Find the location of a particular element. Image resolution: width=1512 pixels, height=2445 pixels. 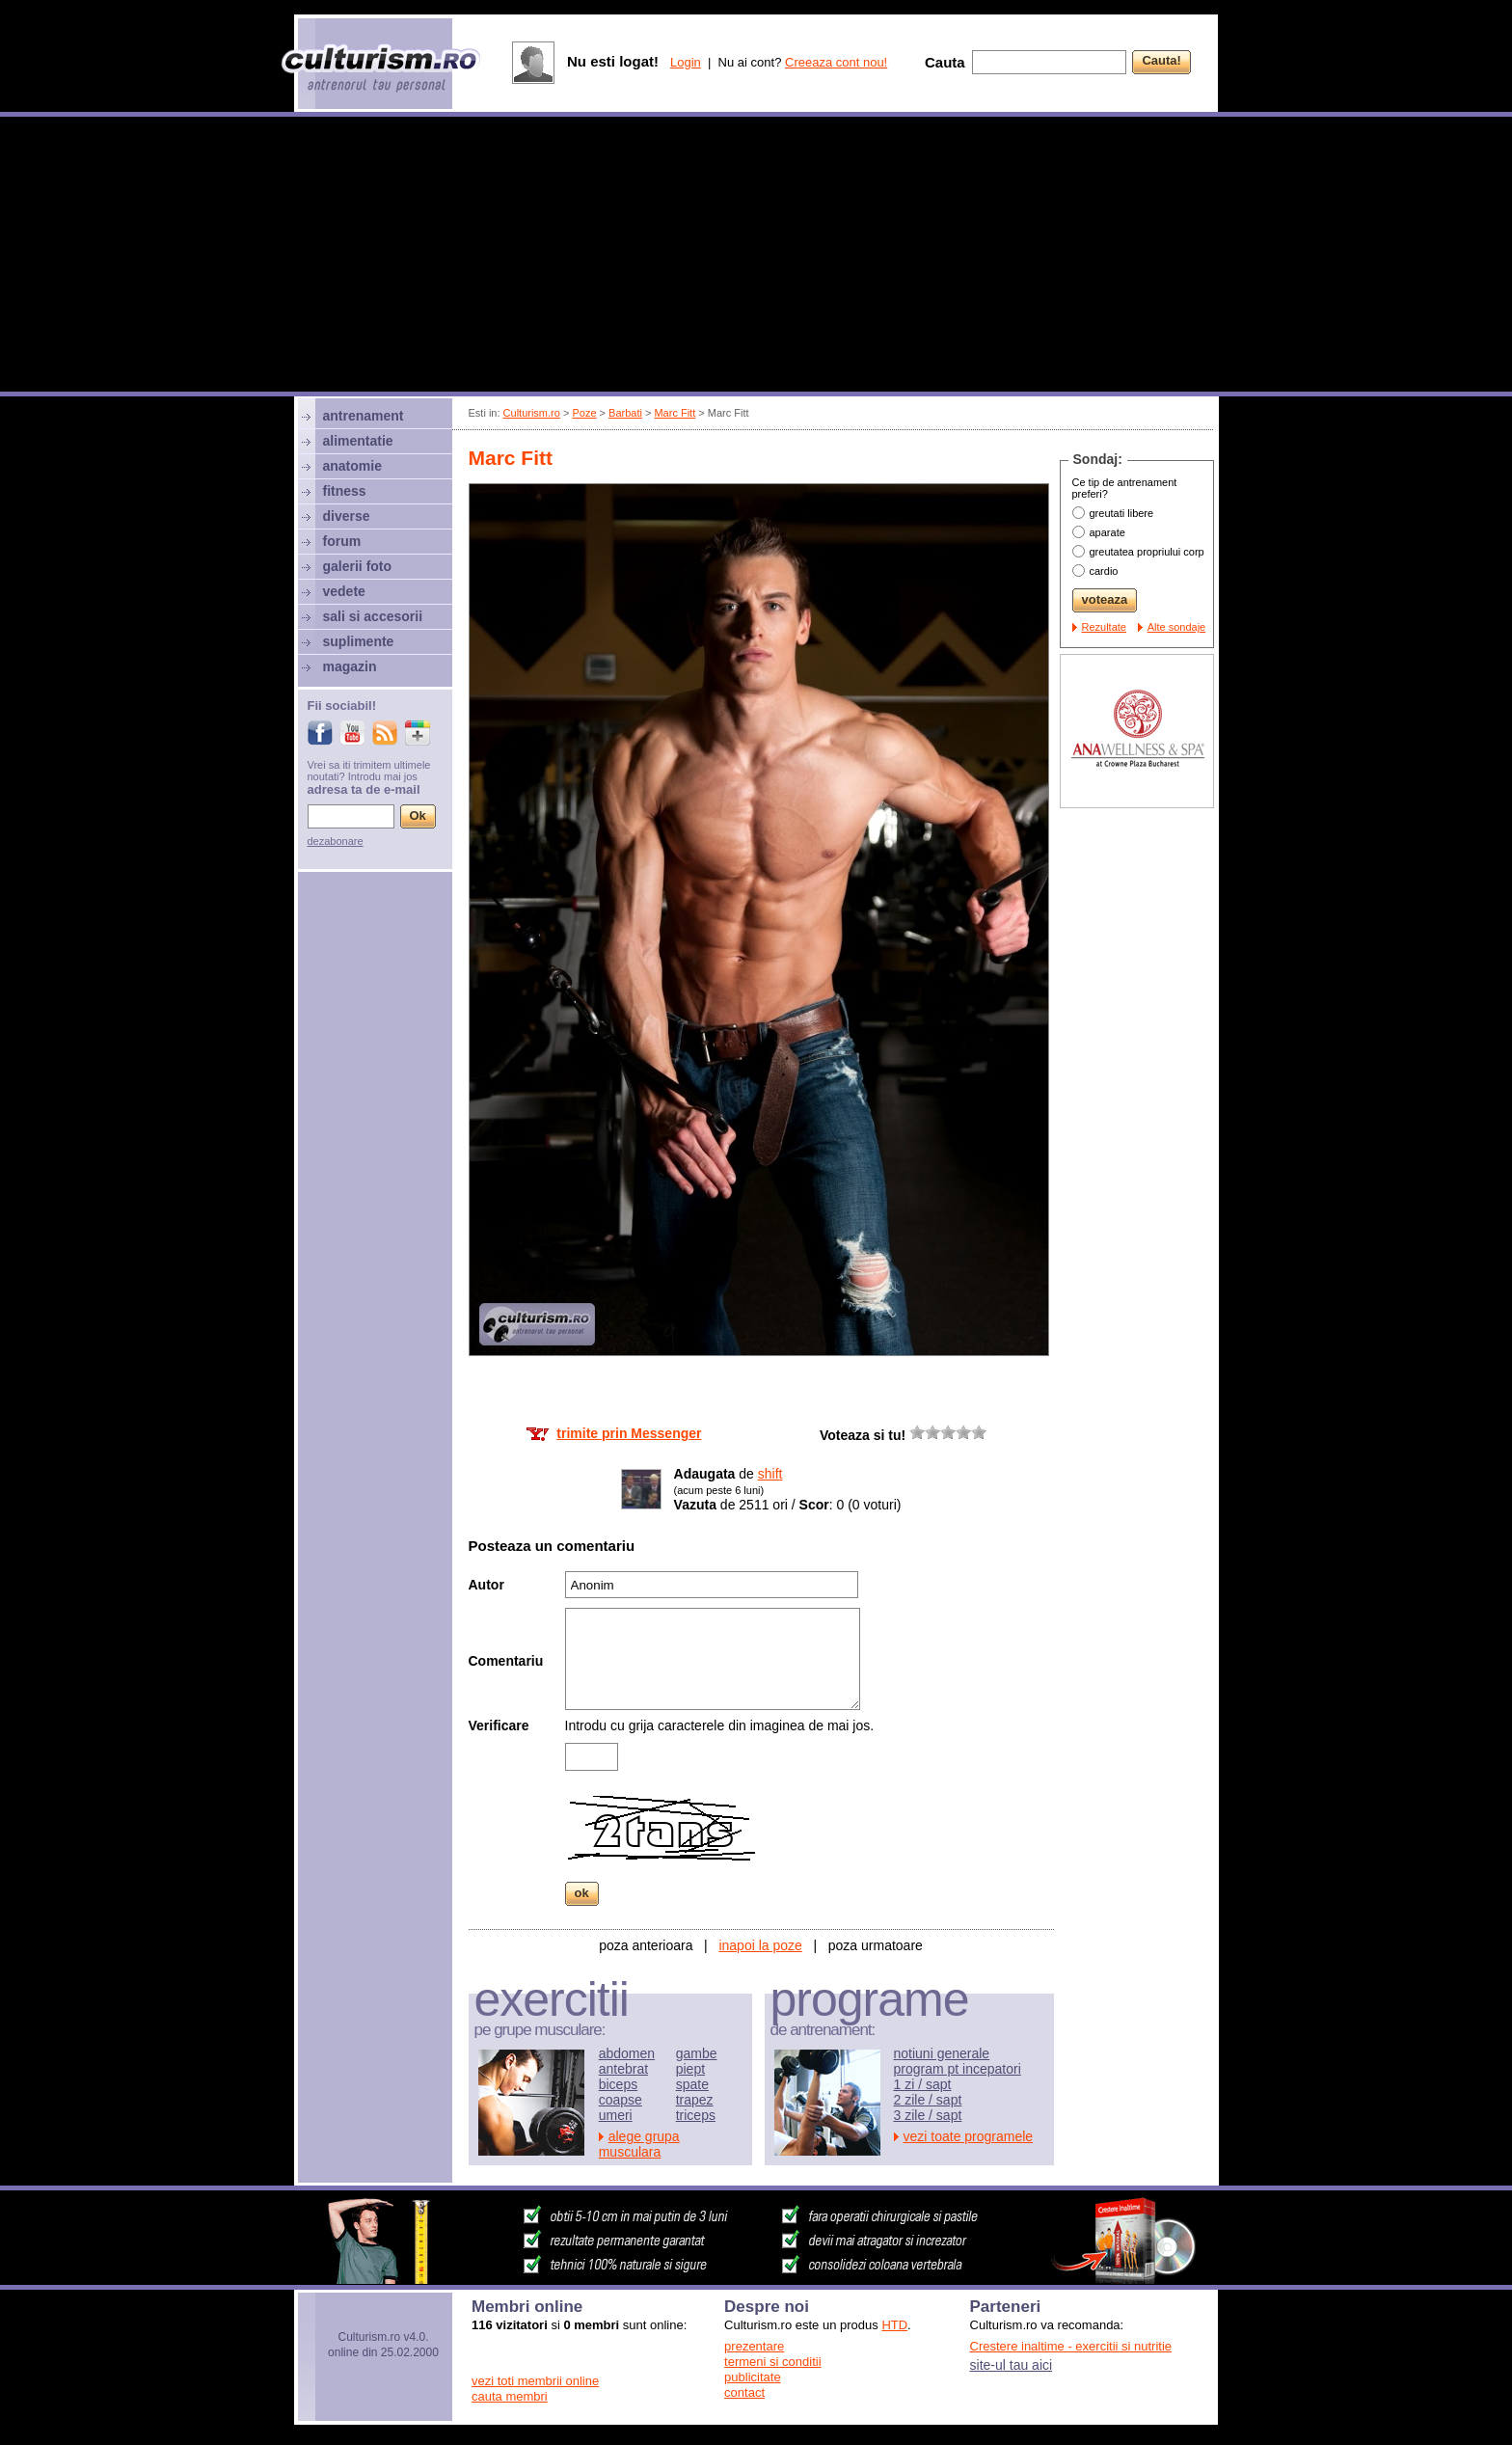

gambe is located at coordinates (696, 2053).